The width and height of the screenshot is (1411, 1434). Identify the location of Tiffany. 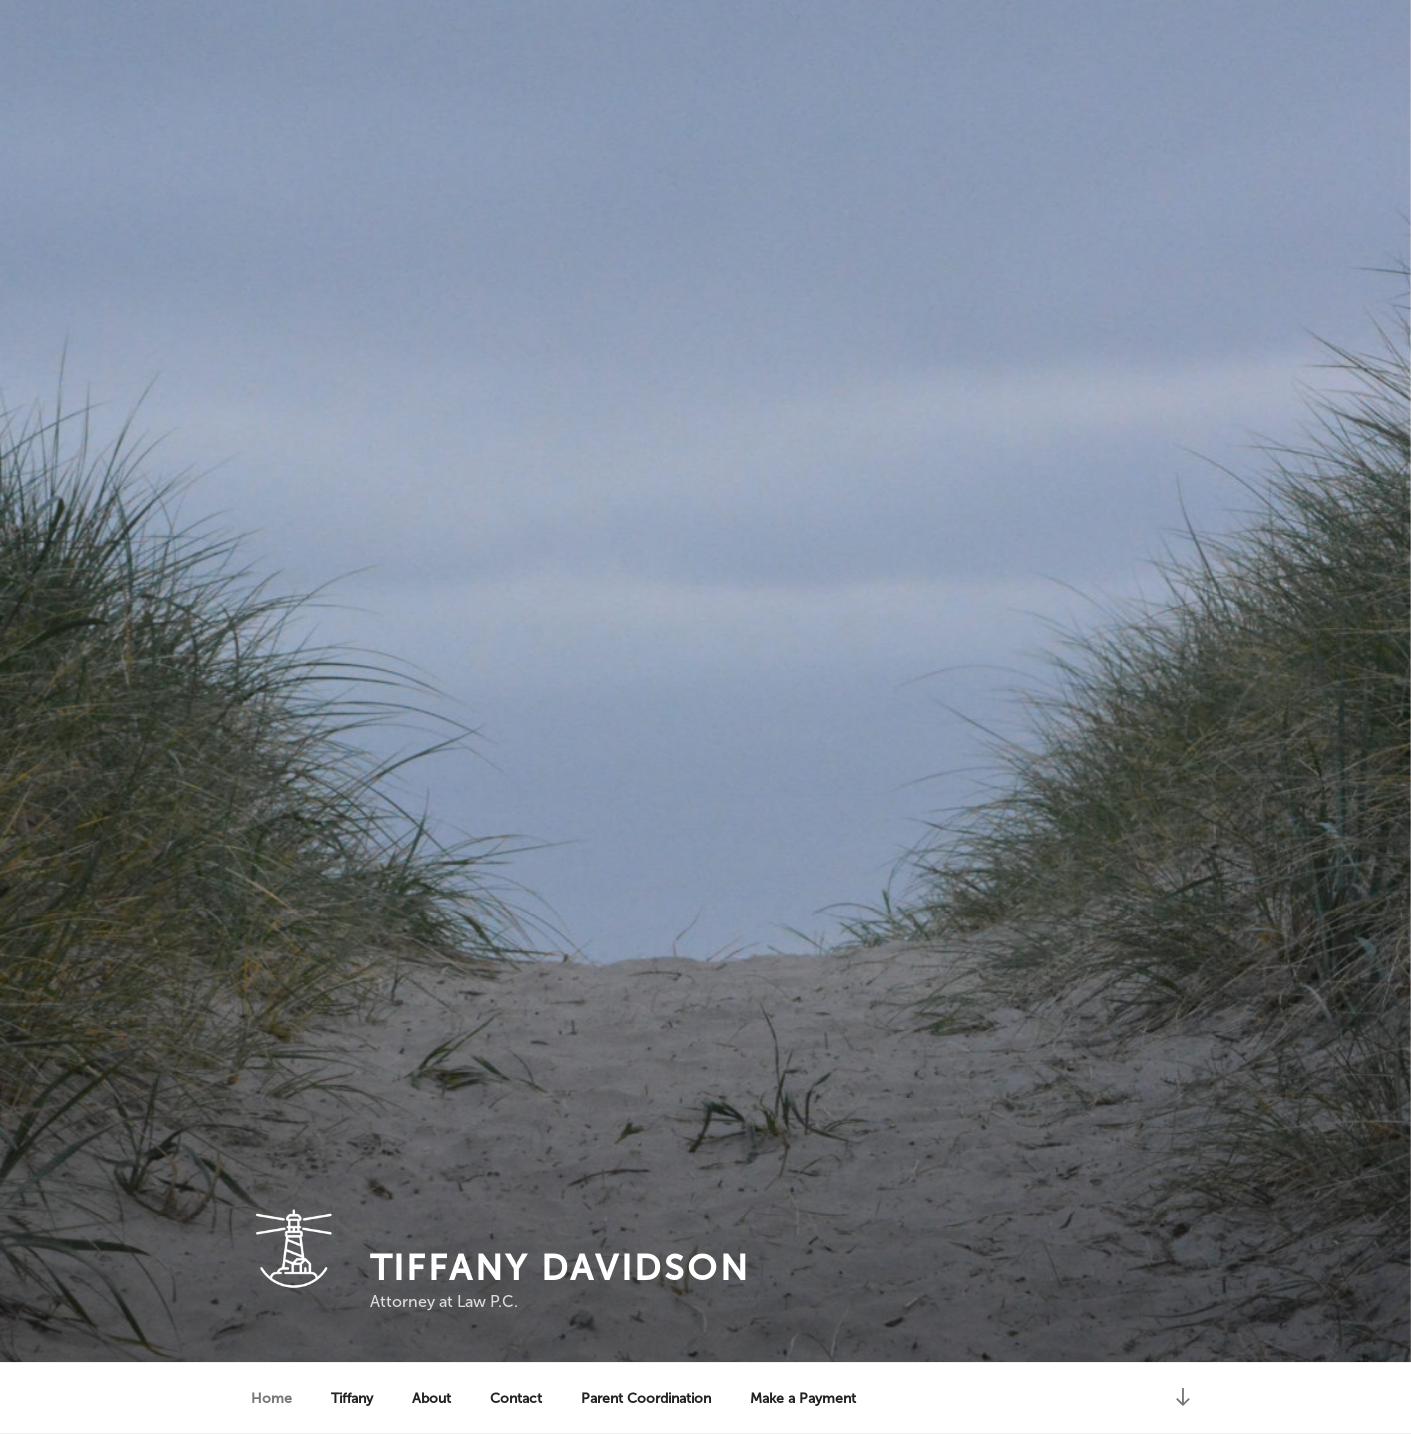
(352, 1398).